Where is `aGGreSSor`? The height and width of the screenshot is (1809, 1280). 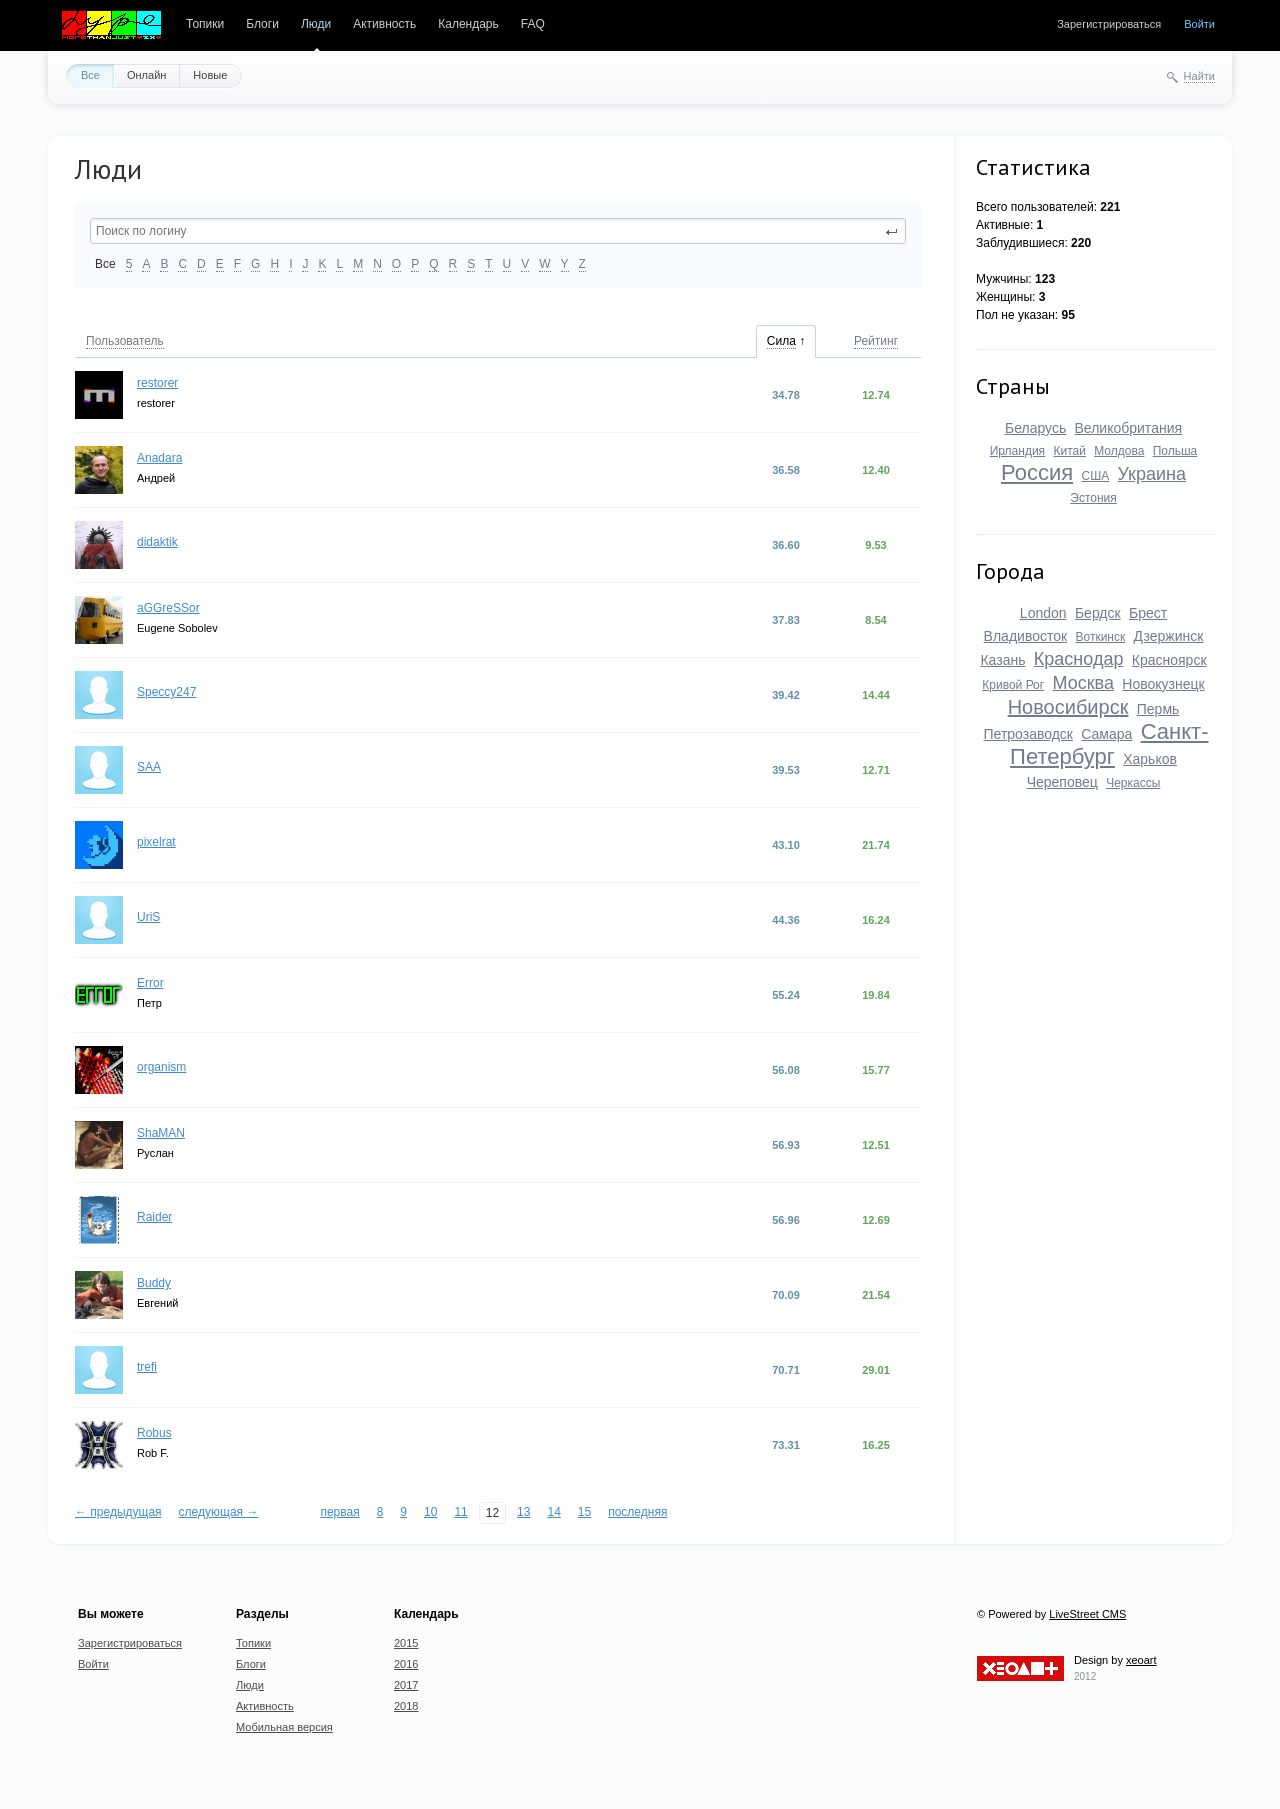 aGGreSSor is located at coordinates (168, 608).